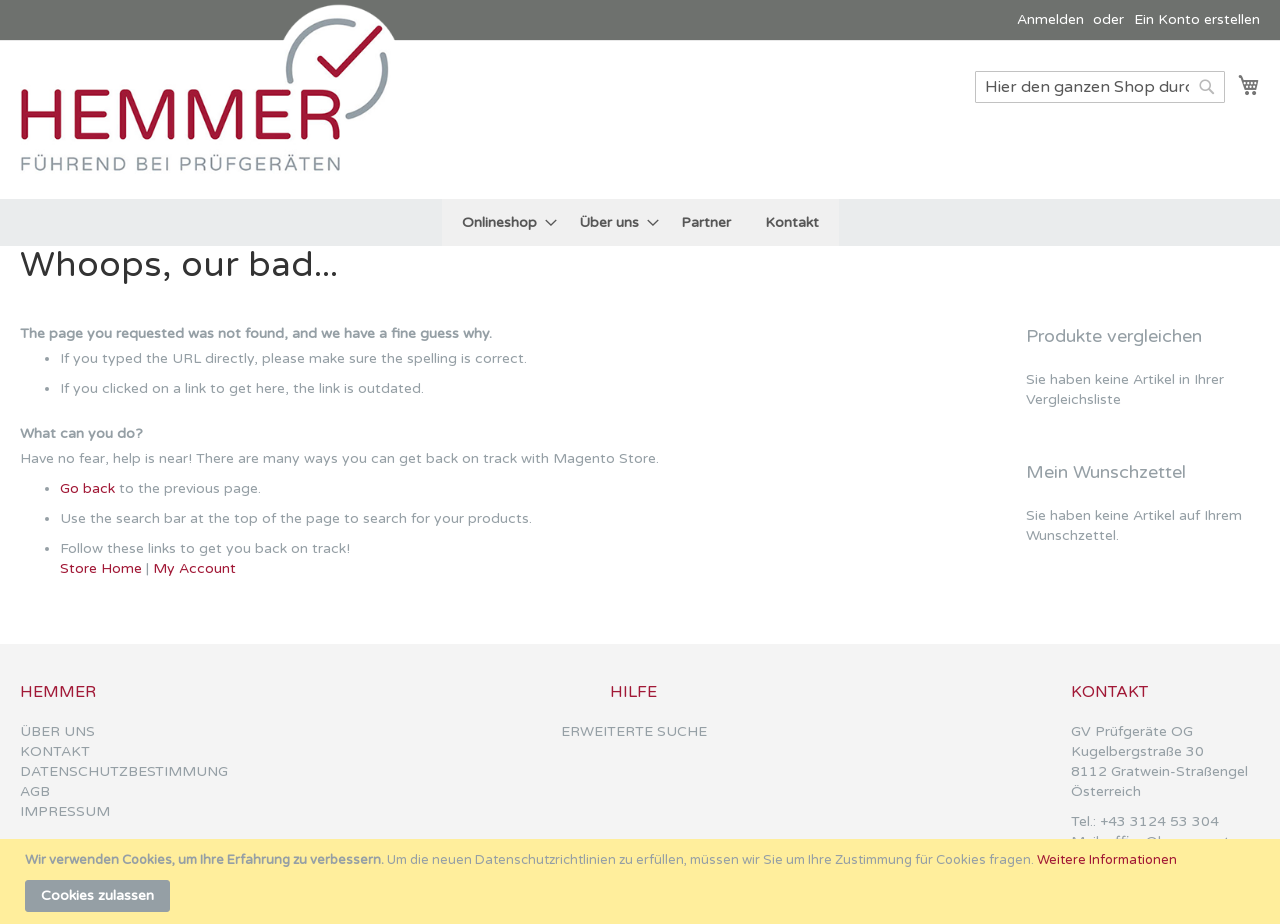  What do you see at coordinates (87, 488) in the screenshot?
I see `Go back` at bounding box center [87, 488].